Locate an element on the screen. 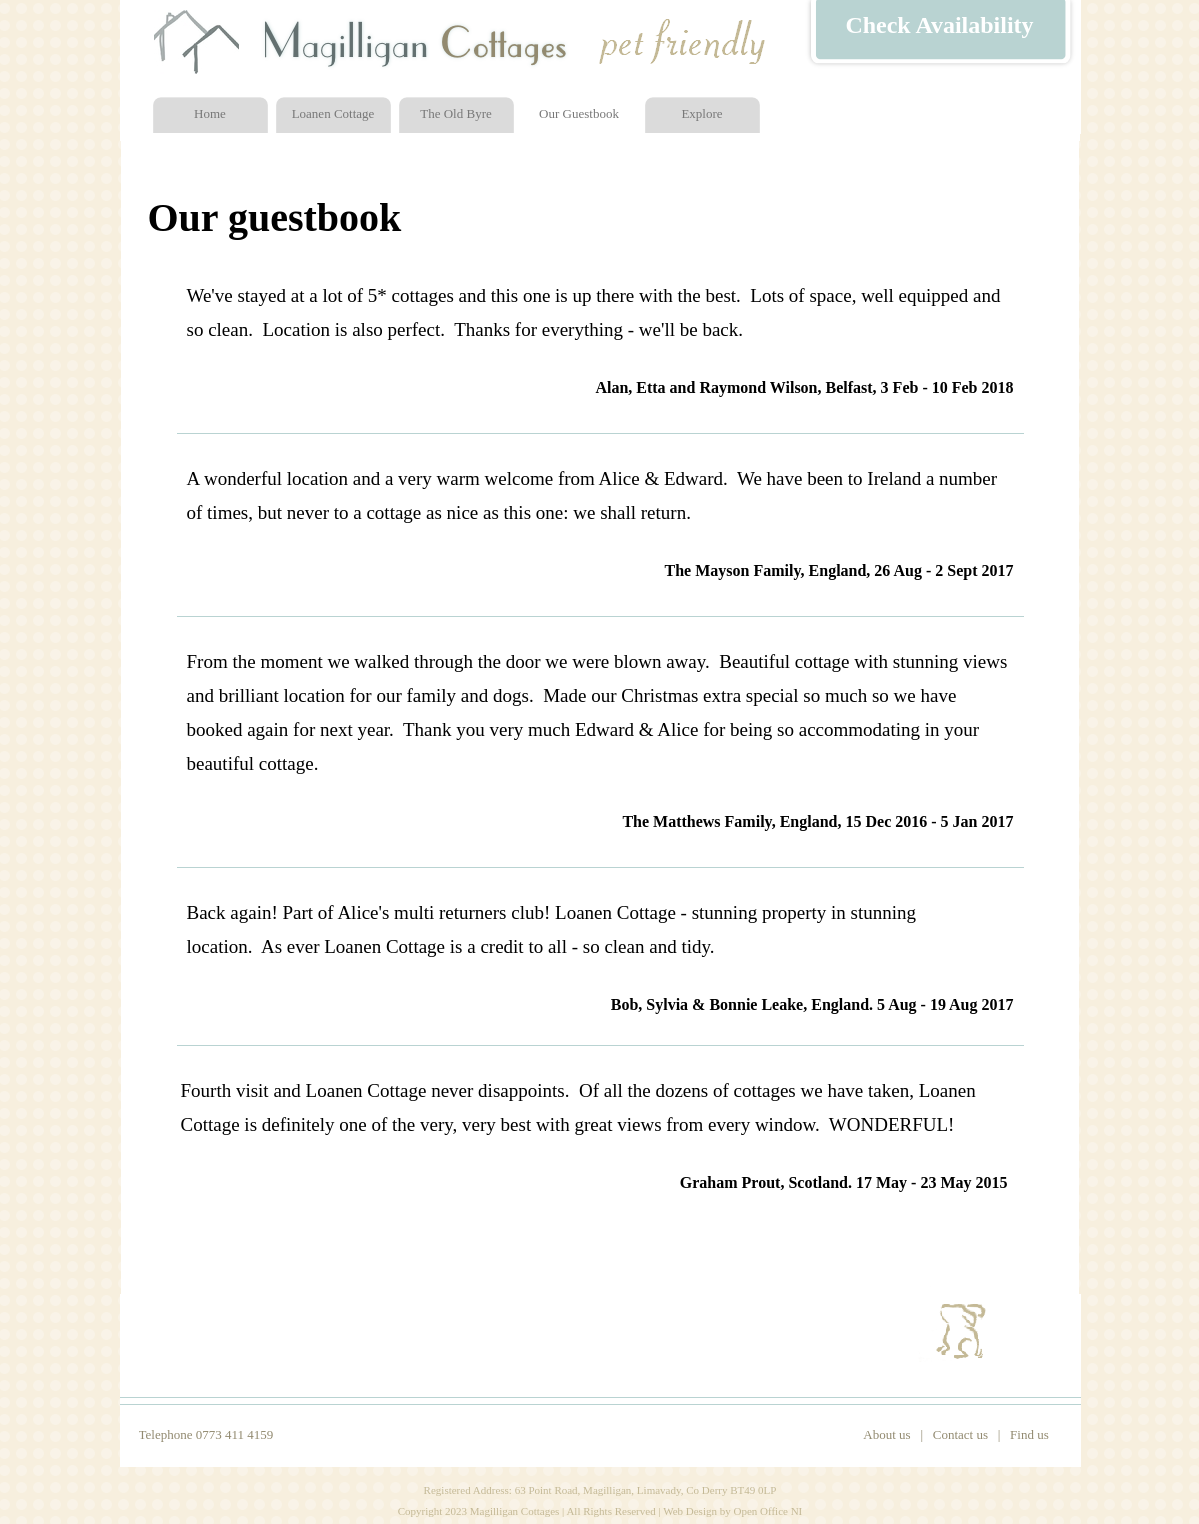 This screenshot has width=1199, height=1524. Contact us is located at coordinates (960, 1434).